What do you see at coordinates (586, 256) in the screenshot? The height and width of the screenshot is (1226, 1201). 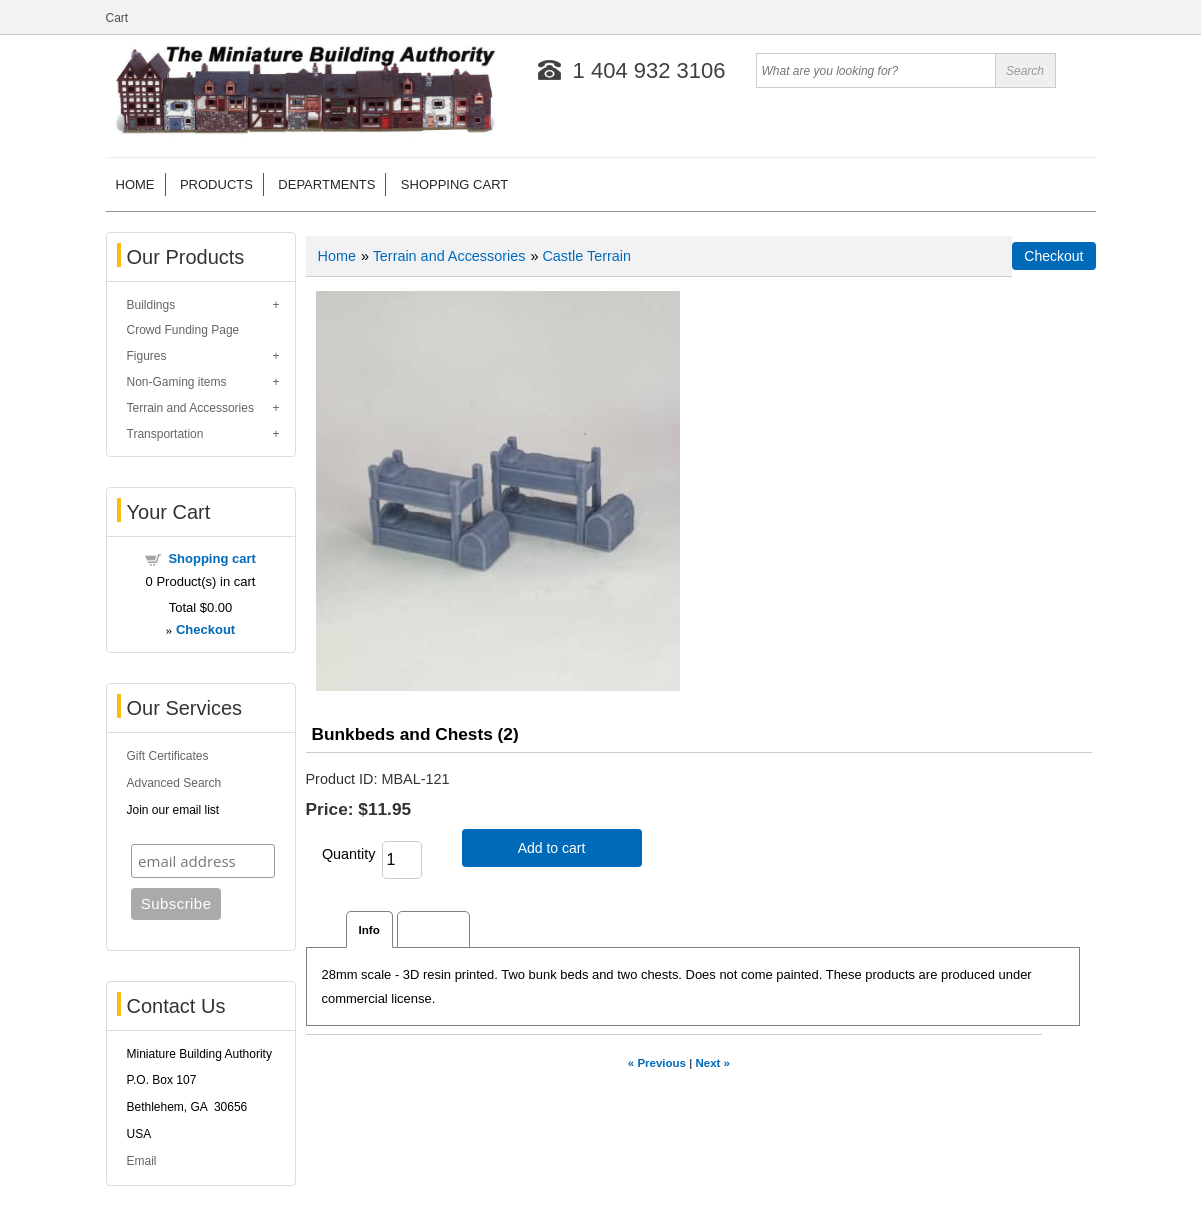 I see `Castle Terrain` at bounding box center [586, 256].